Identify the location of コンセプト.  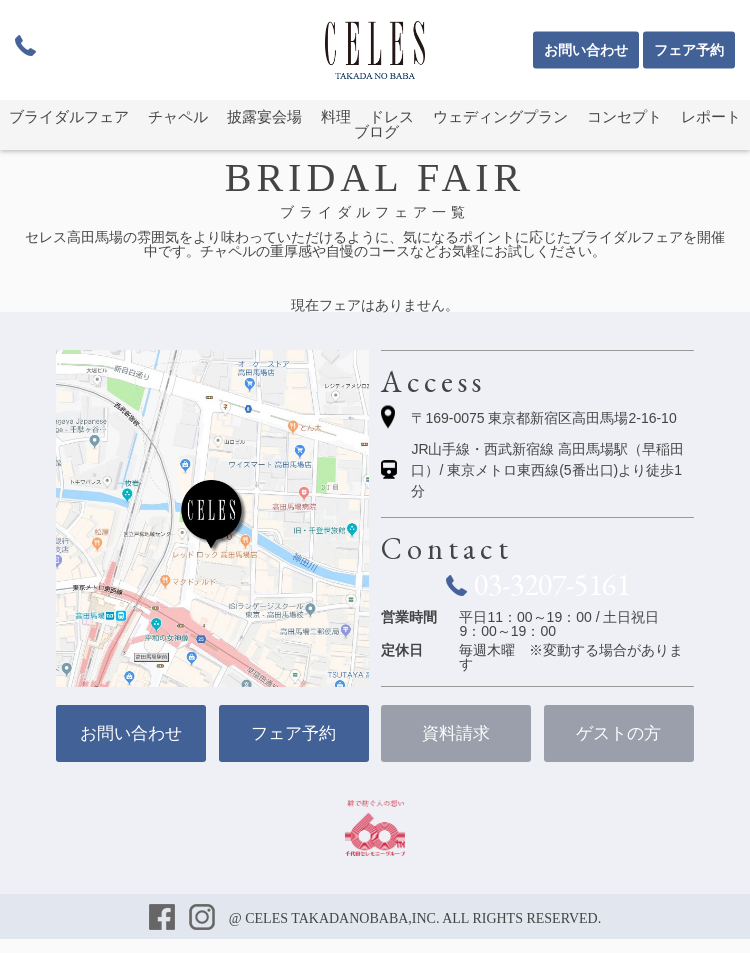
(624, 117).